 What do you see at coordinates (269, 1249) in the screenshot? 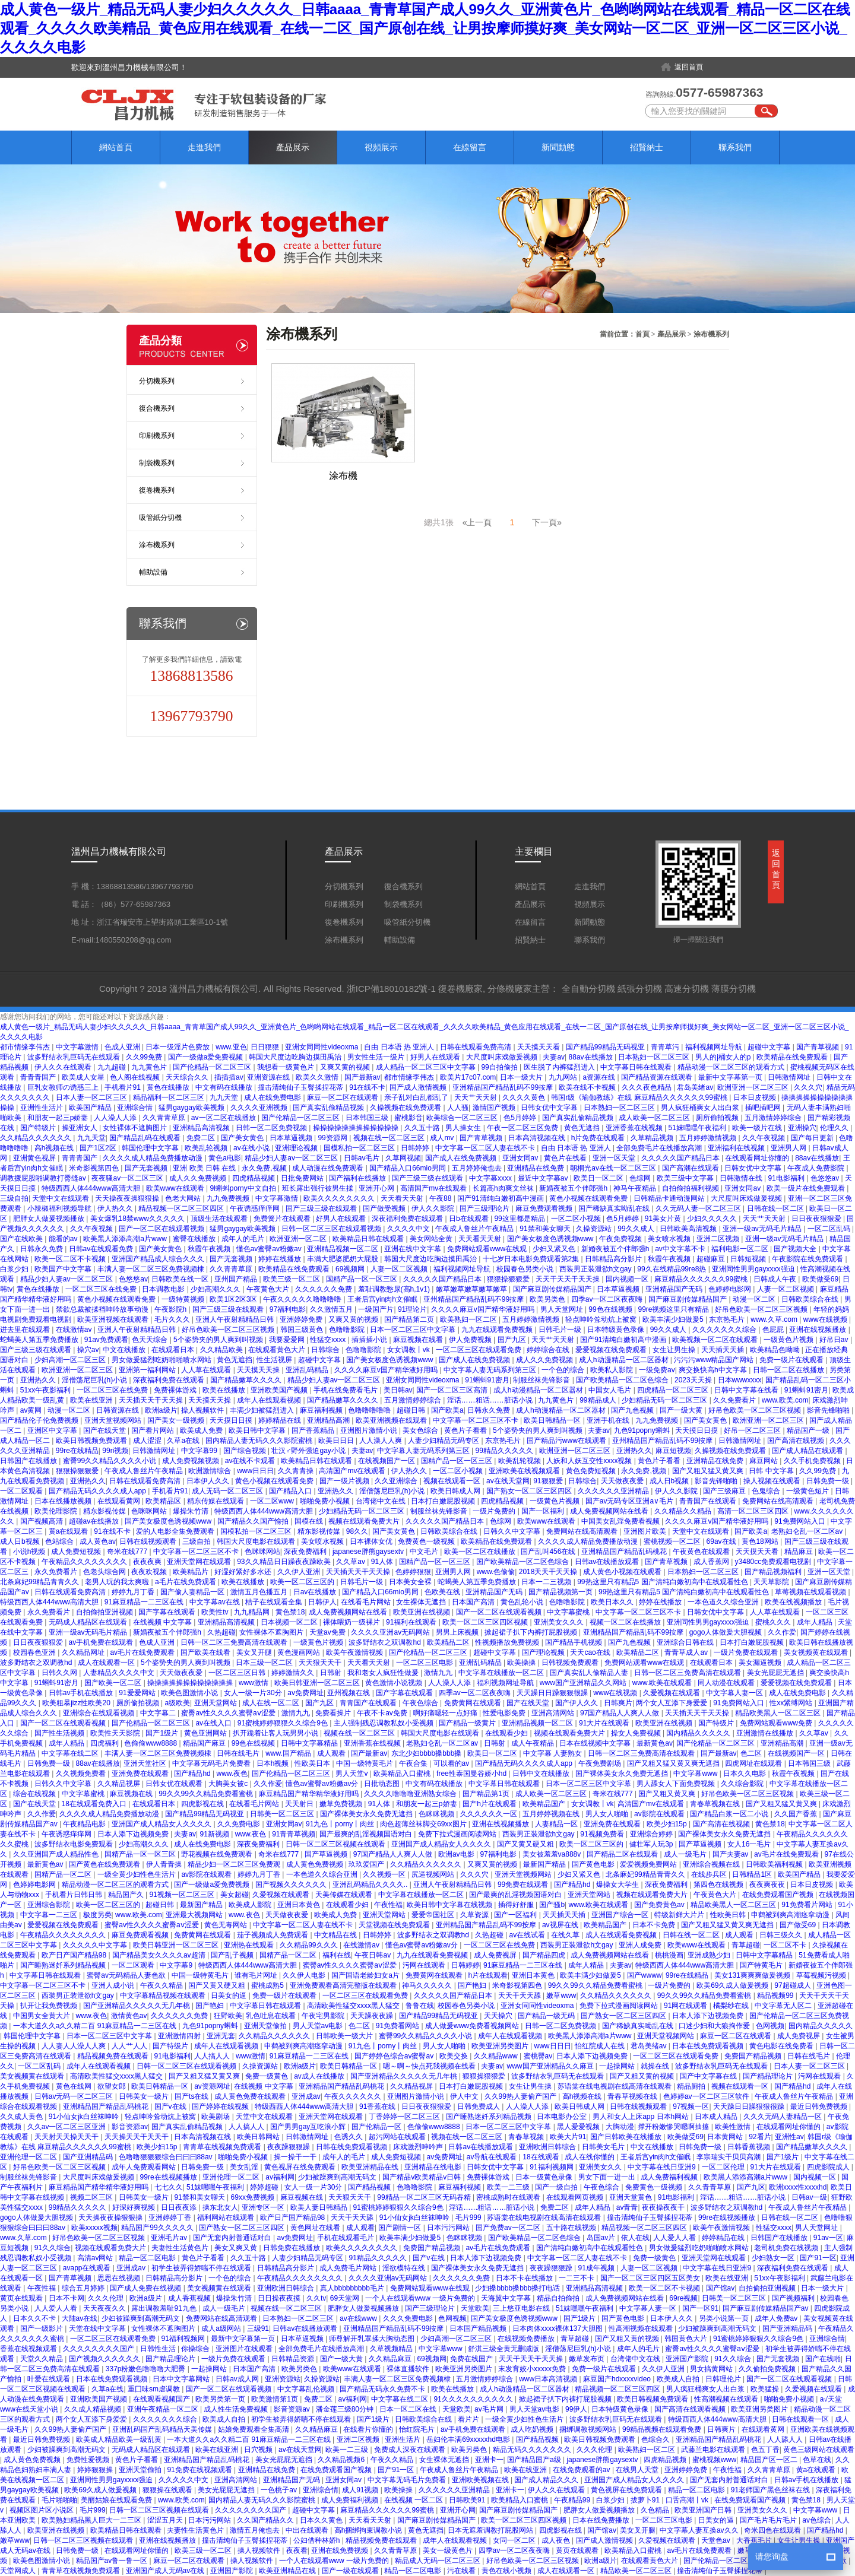
I see `懂色av蜜臀av粉嫩av` at bounding box center [269, 1249].